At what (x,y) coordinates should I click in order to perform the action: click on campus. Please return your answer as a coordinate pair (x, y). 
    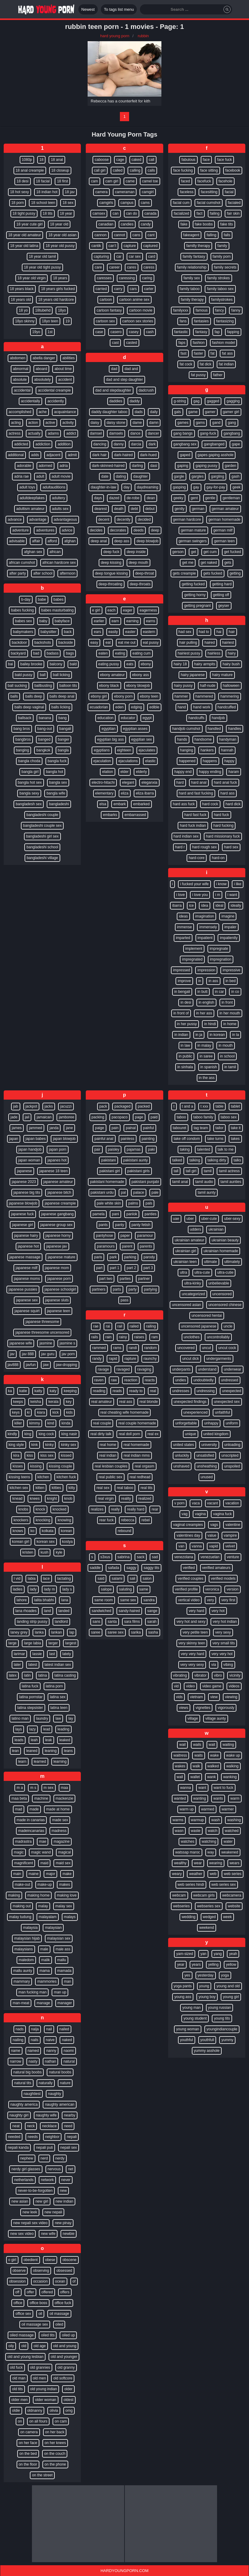
    Looking at the image, I should click on (127, 203).